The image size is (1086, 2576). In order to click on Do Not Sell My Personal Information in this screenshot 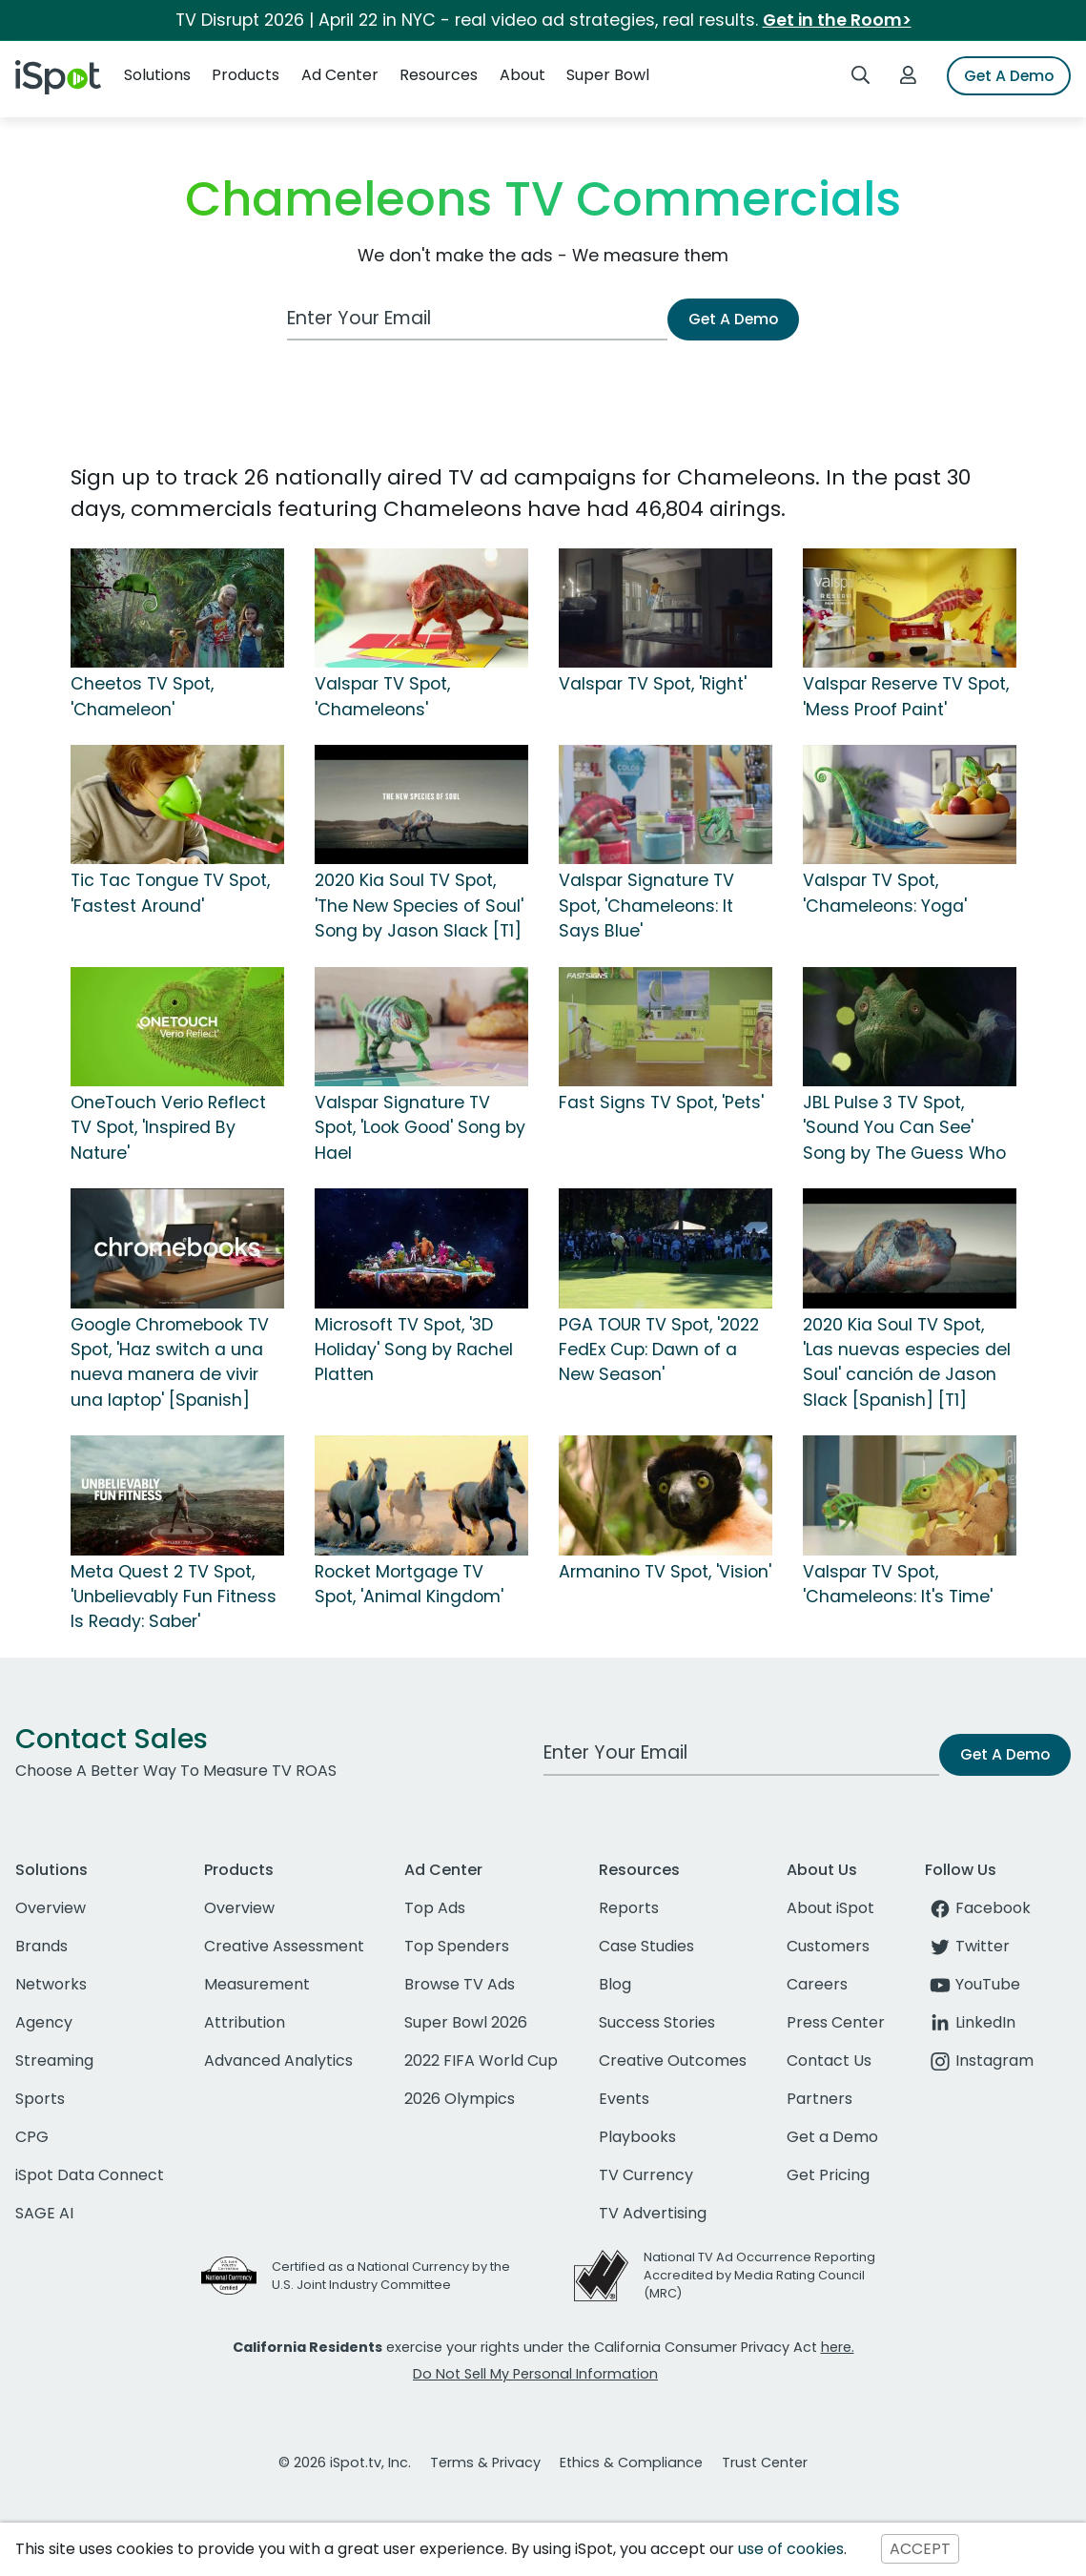, I will do `click(535, 2373)`.